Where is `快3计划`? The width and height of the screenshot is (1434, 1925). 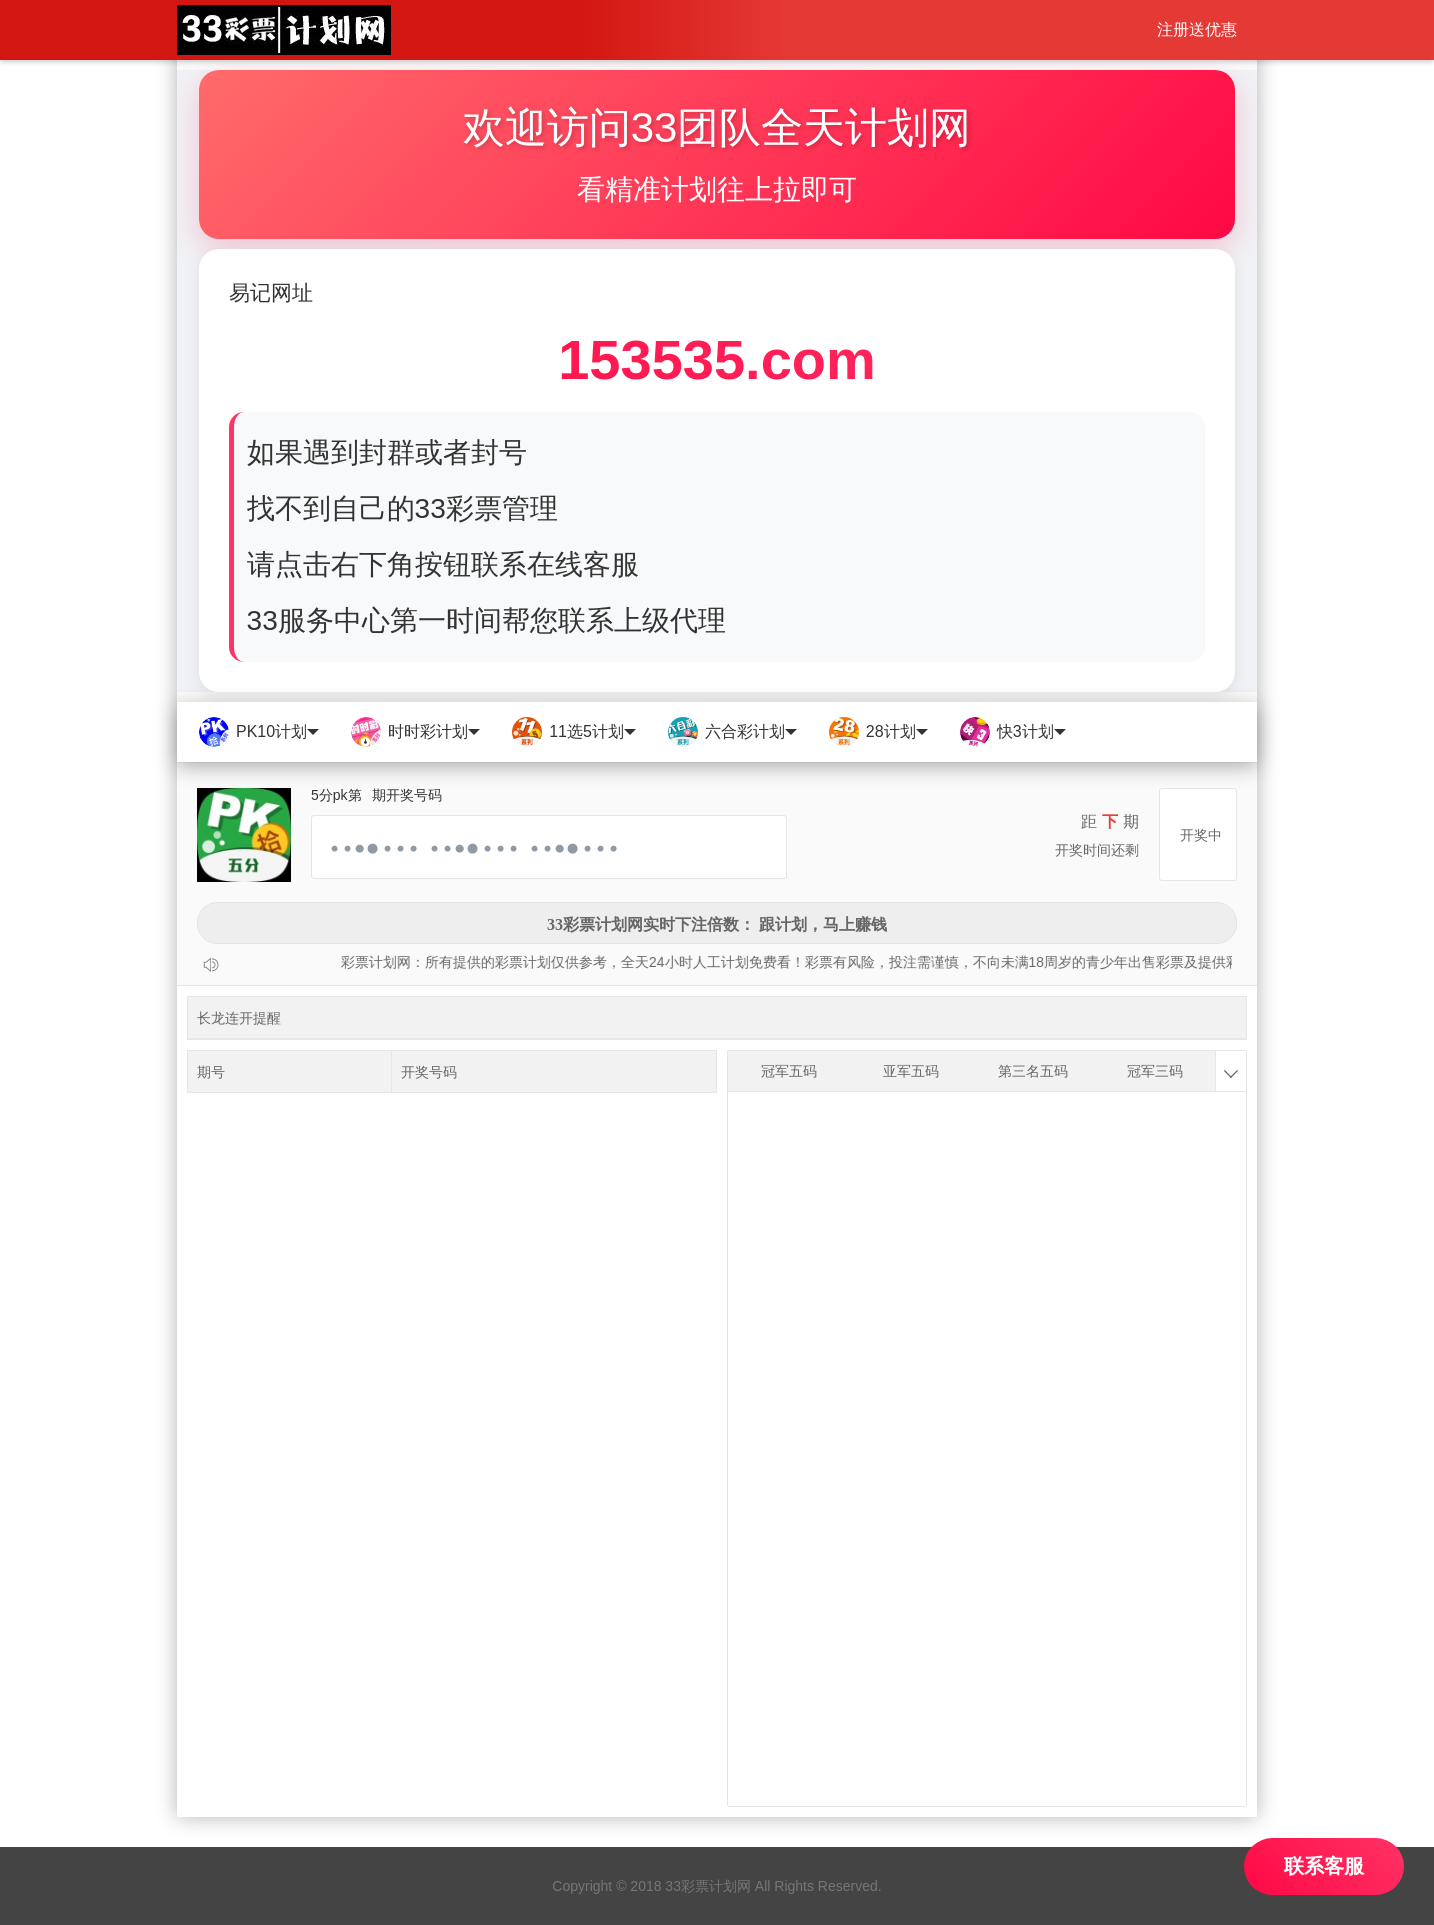 快3计划 is located at coordinates (1012, 732).